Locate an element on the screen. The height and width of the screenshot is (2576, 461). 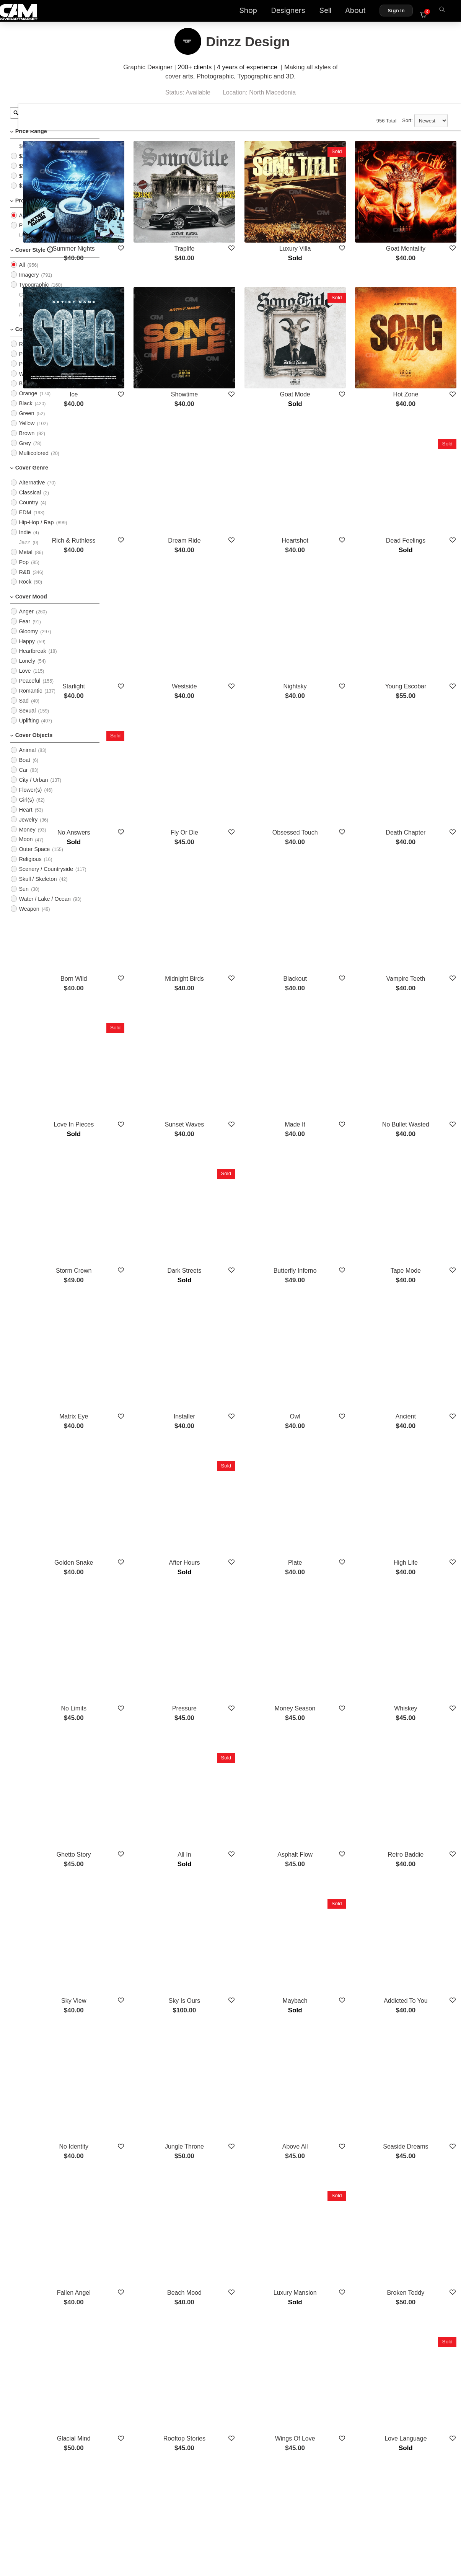
Blood Money is located at coordinates (416, 2310).